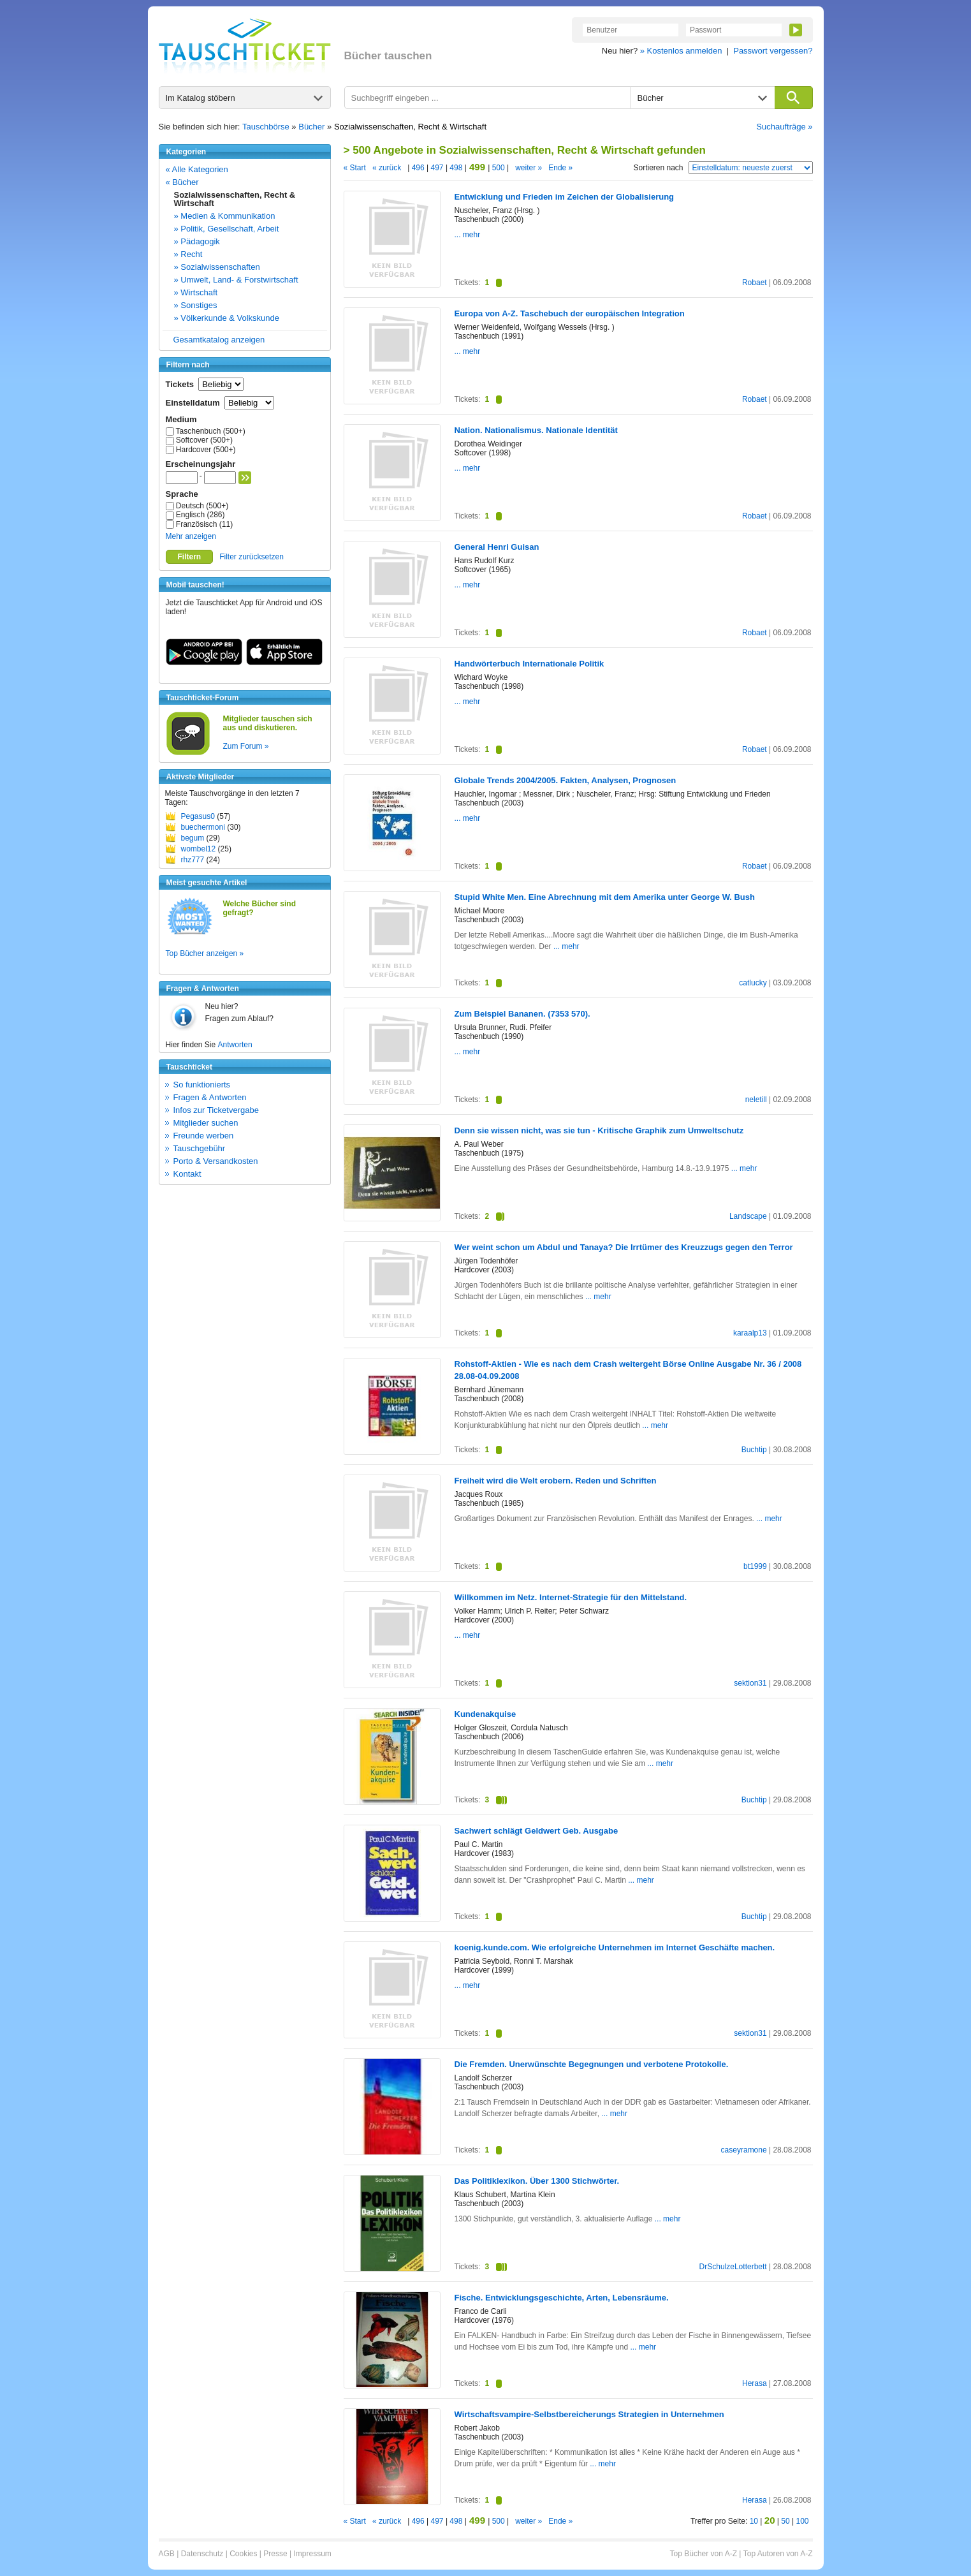  What do you see at coordinates (205, 1123) in the screenshot?
I see `Mitglieder suchen` at bounding box center [205, 1123].